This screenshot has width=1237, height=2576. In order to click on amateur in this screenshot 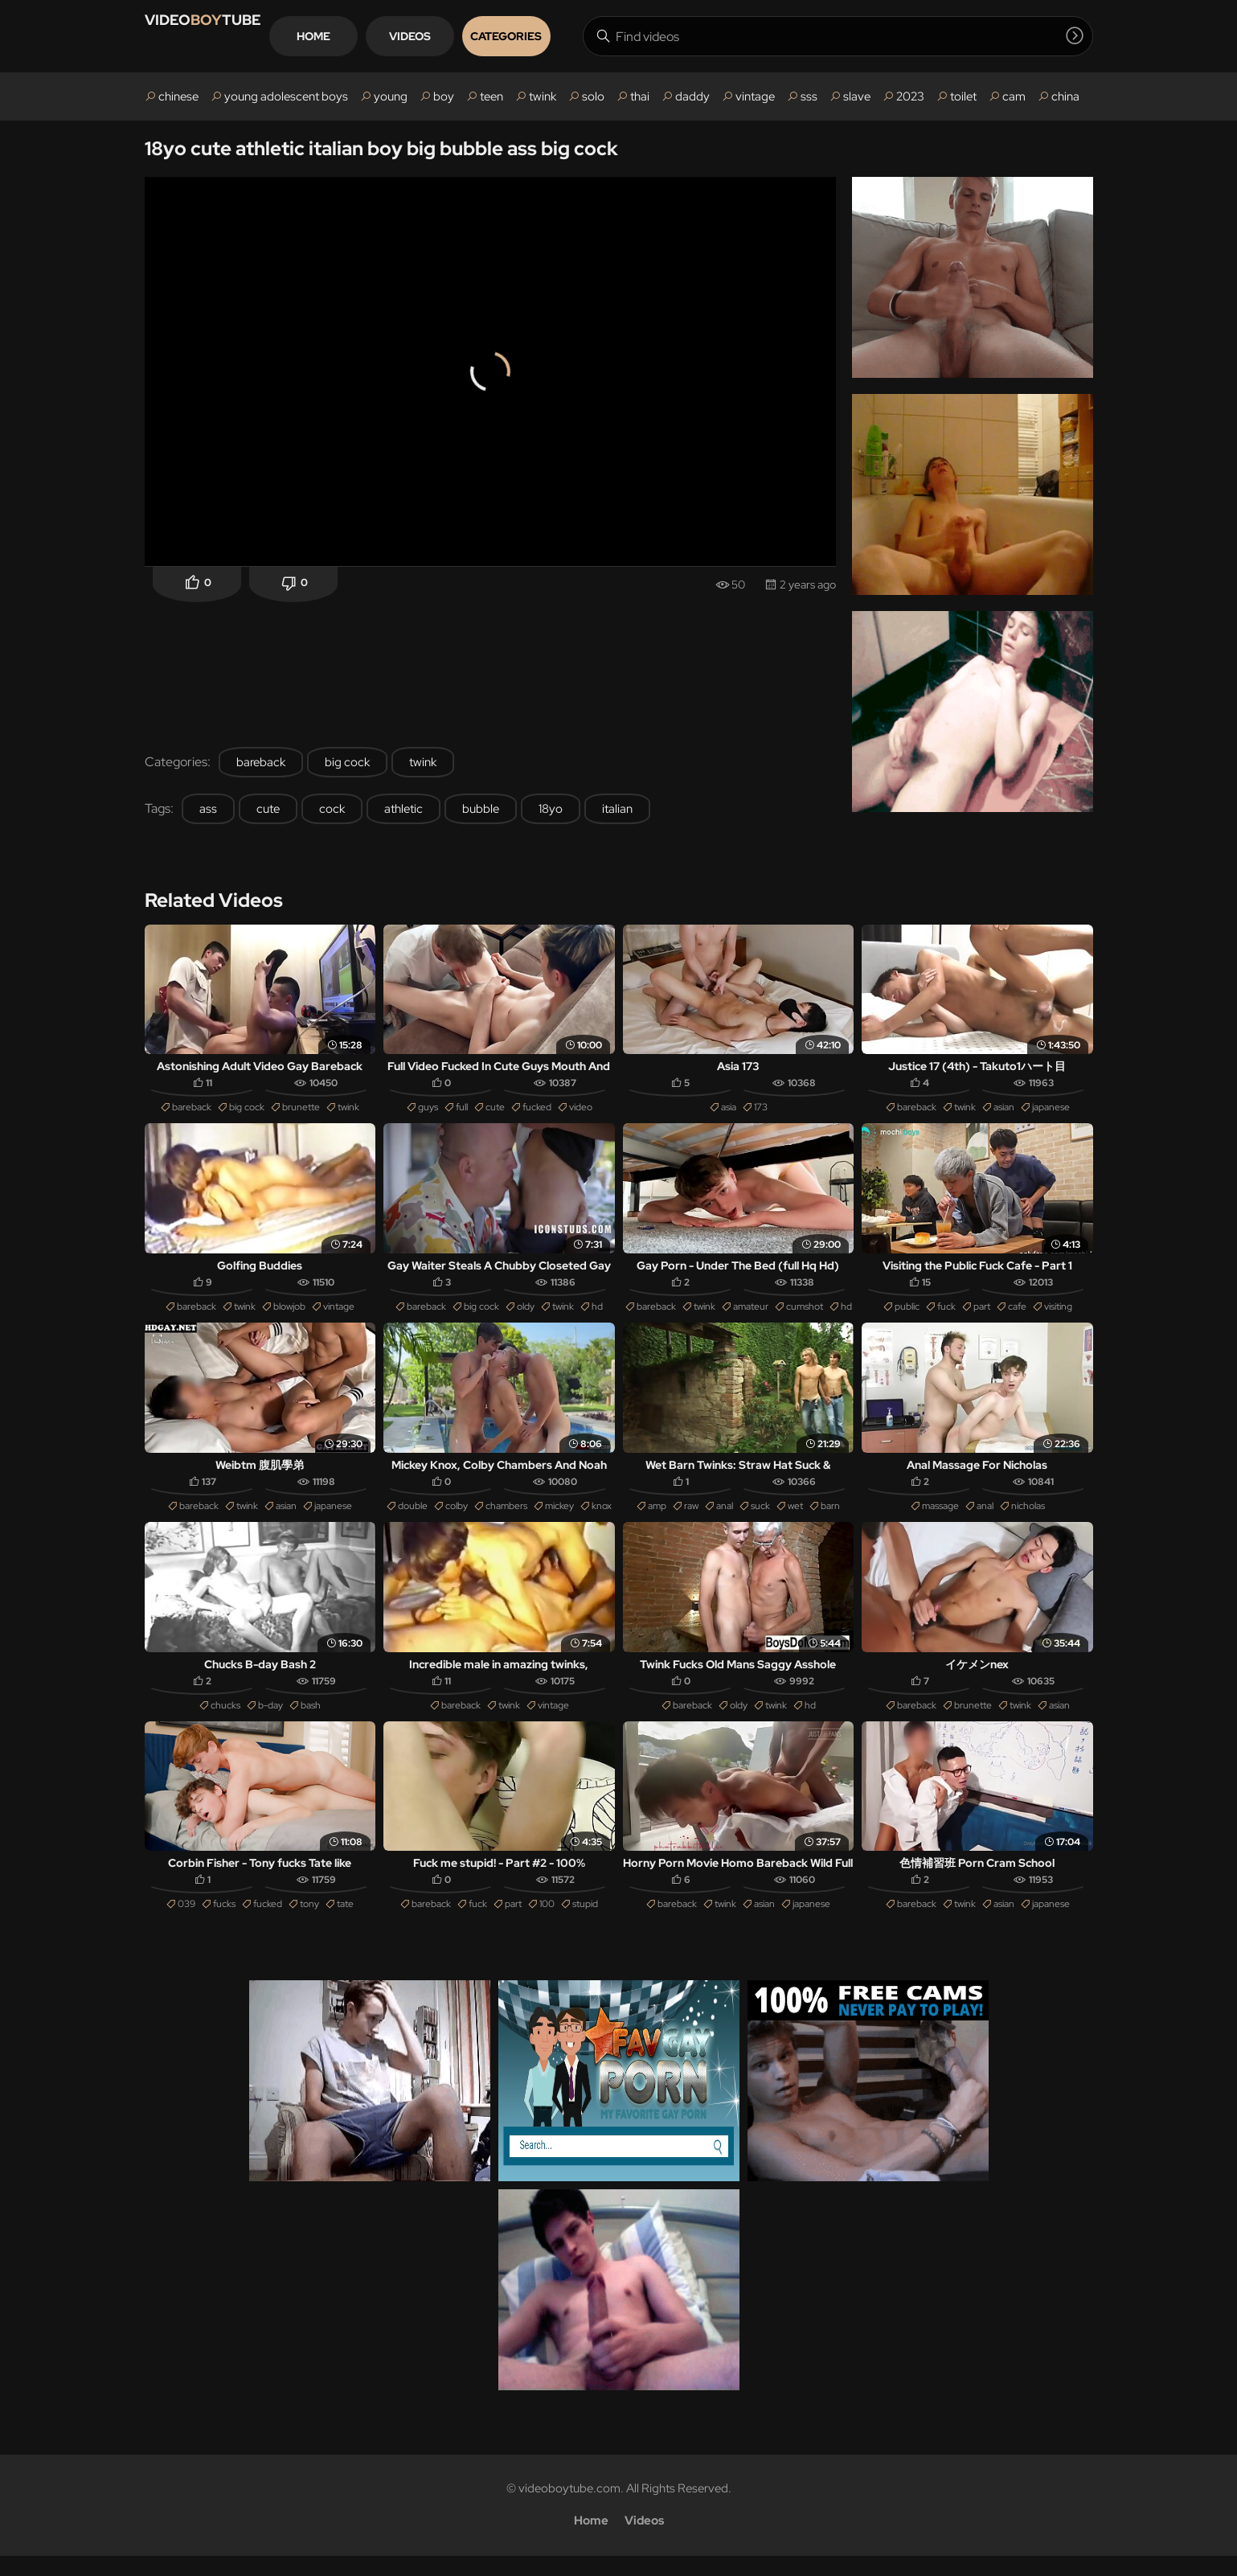, I will do `click(750, 1314)`.